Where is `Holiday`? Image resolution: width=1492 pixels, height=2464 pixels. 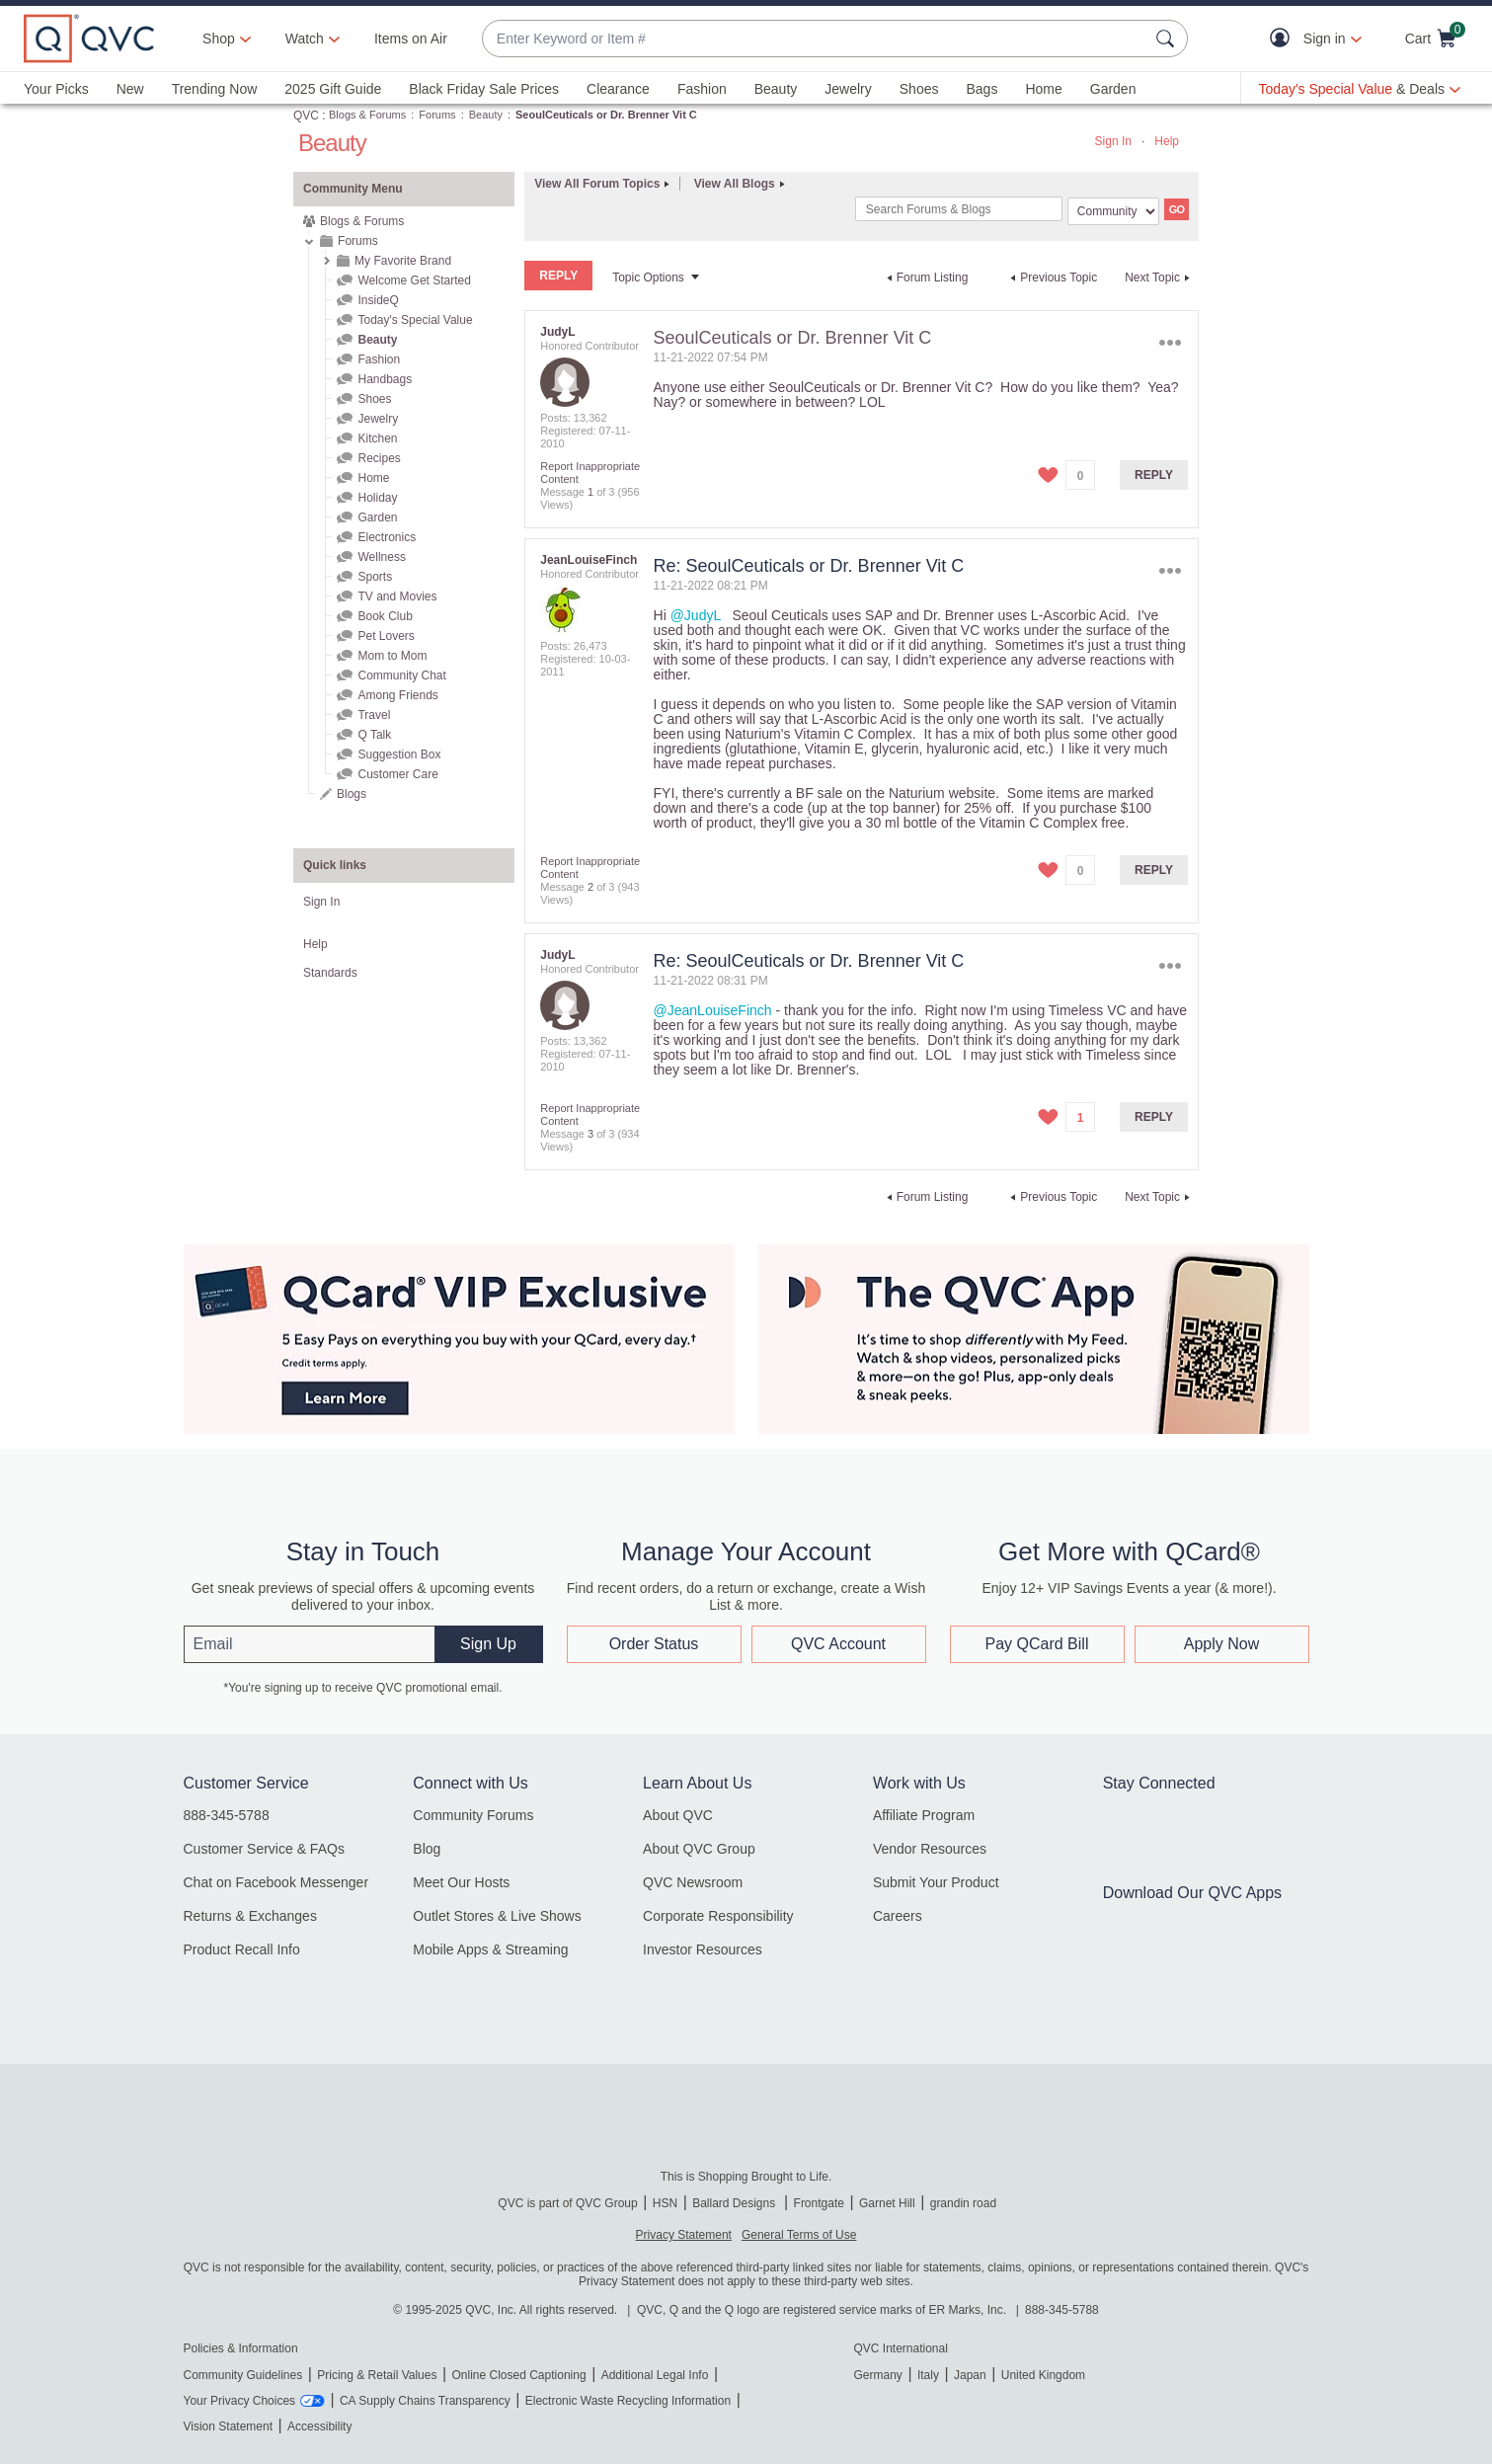 Holiday is located at coordinates (377, 498).